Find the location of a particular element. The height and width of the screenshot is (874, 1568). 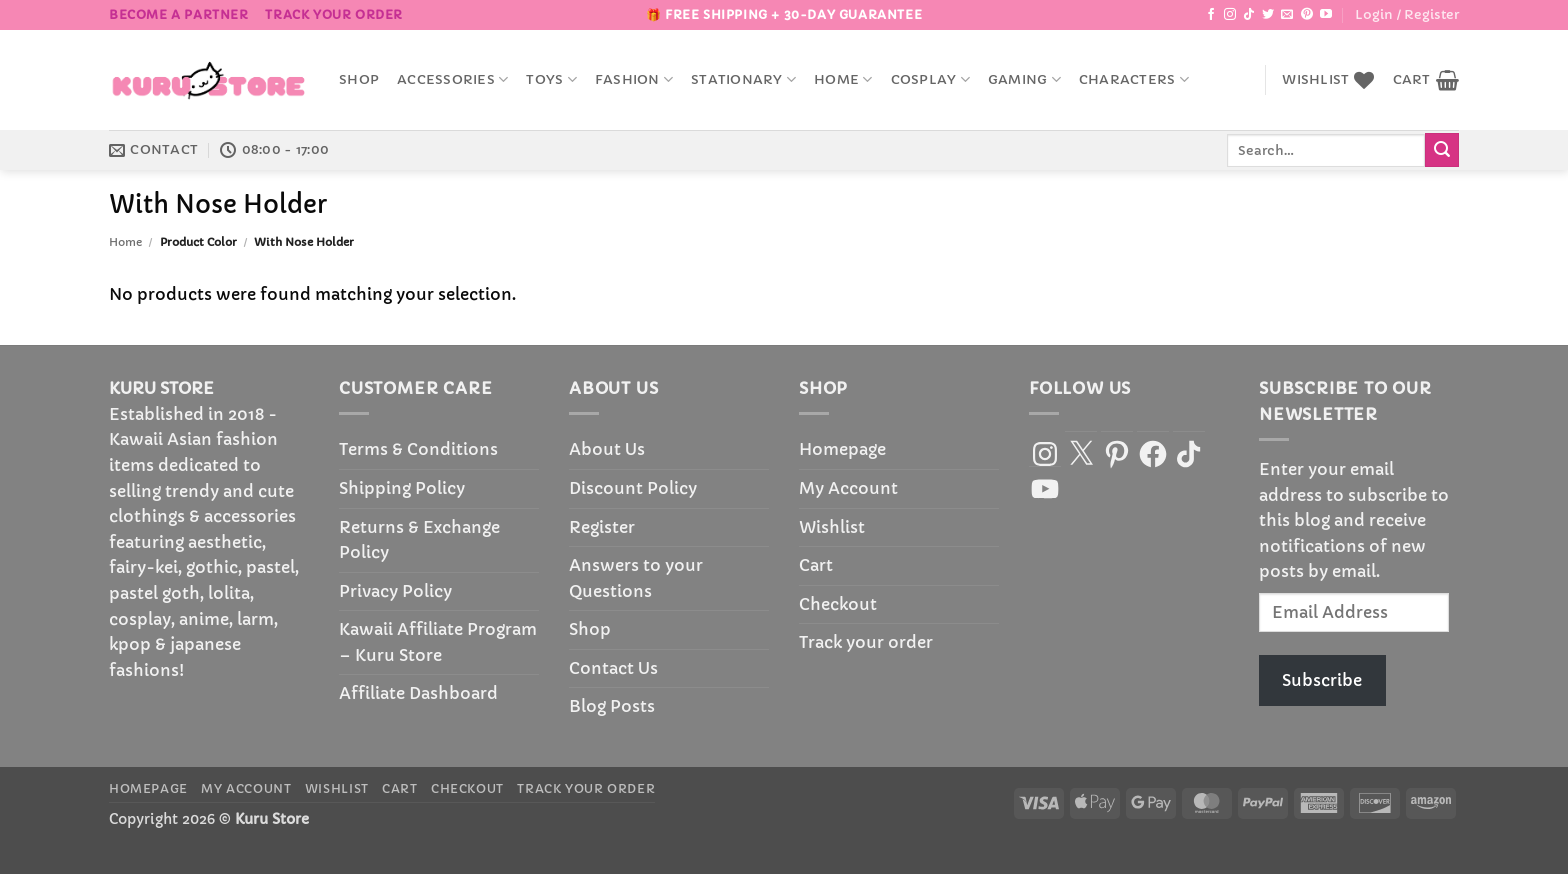

Privacy Policy is located at coordinates (395, 591).